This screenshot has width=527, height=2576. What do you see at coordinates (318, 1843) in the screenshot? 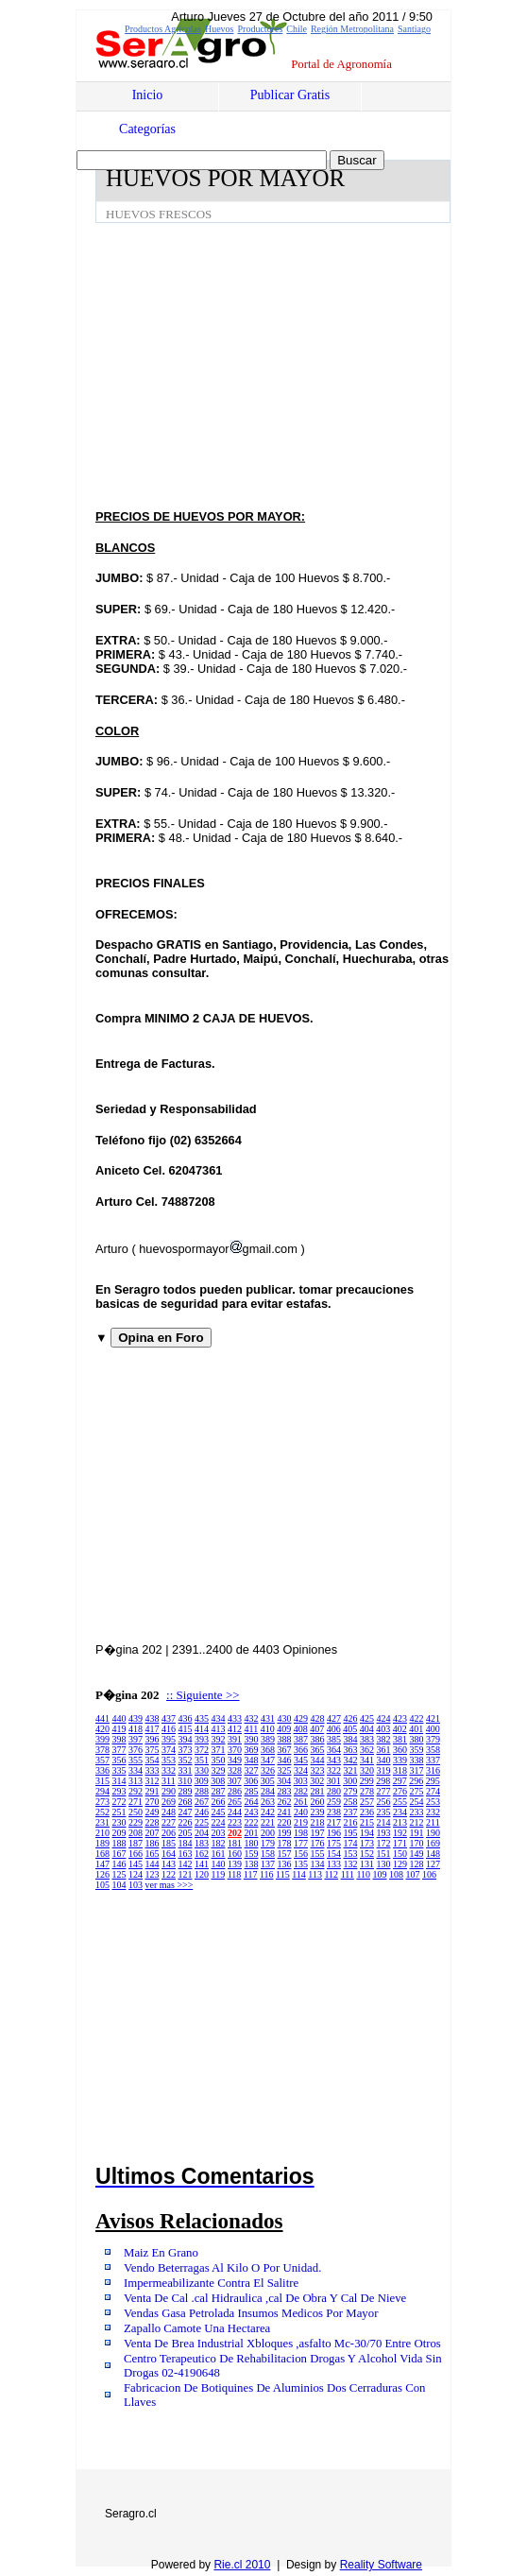
I see `176` at bounding box center [318, 1843].